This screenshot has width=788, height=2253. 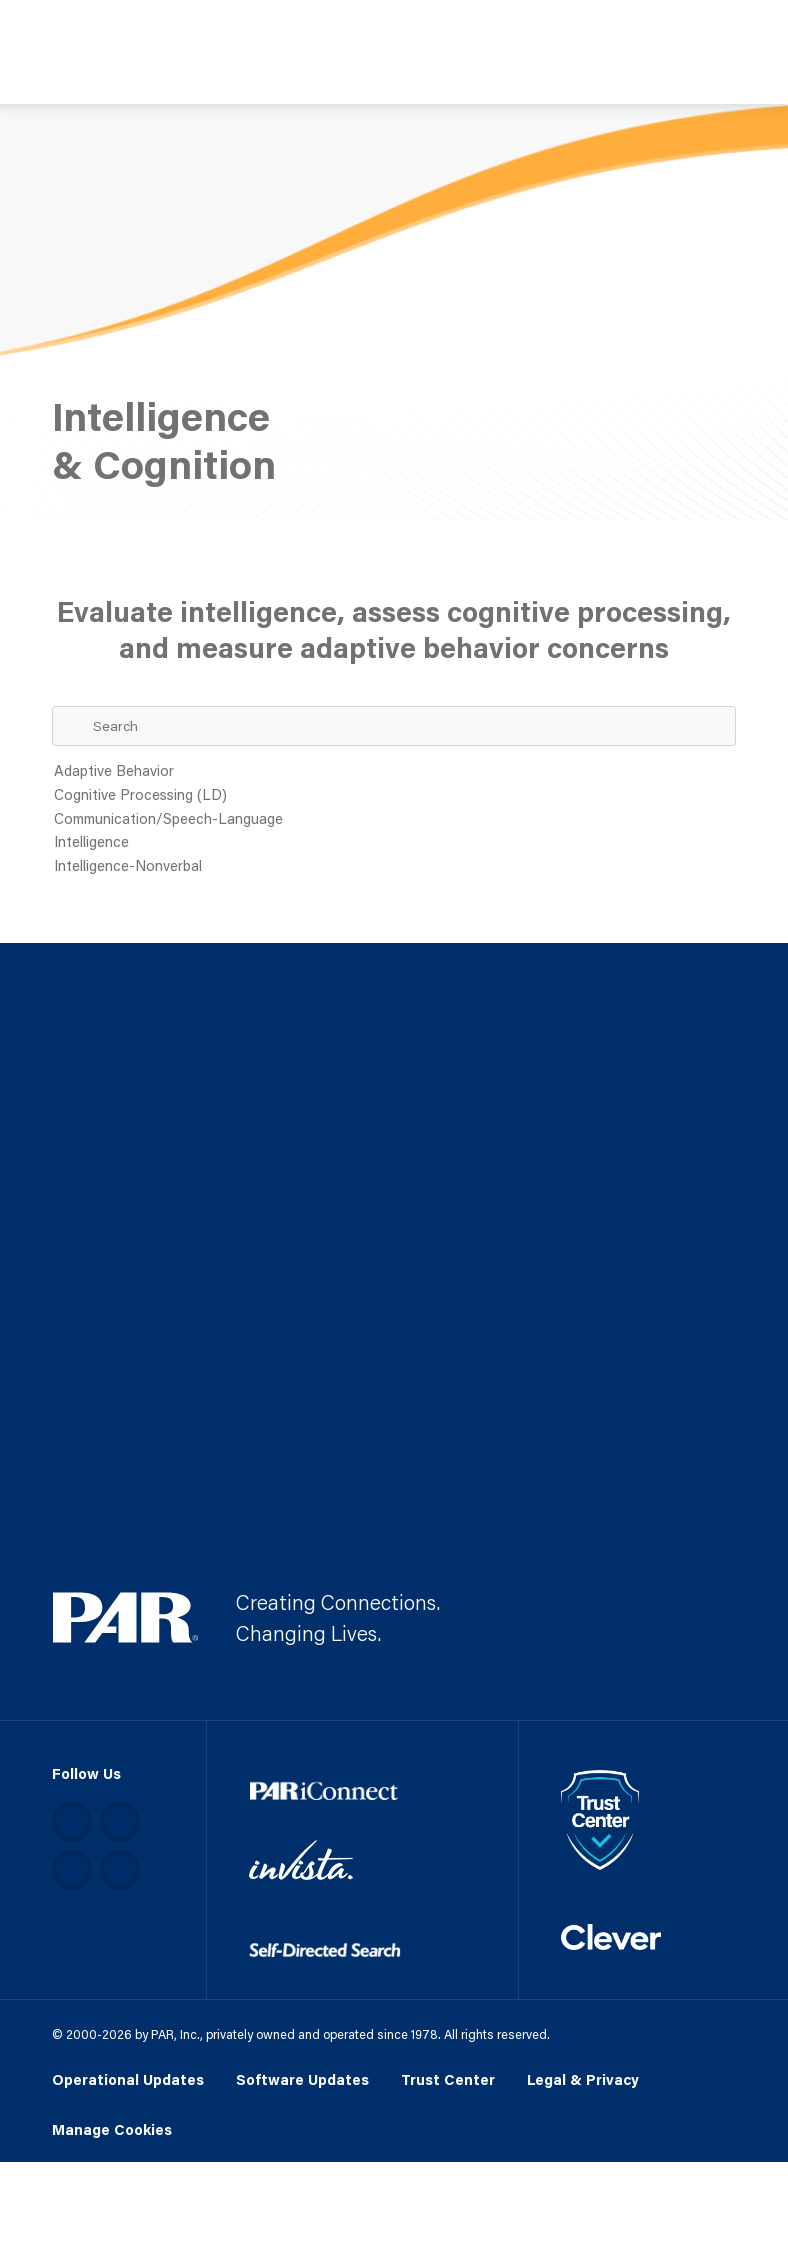 What do you see at coordinates (448, 2079) in the screenshot?
I see `Trust Center` at bounding box center [448, 2079].